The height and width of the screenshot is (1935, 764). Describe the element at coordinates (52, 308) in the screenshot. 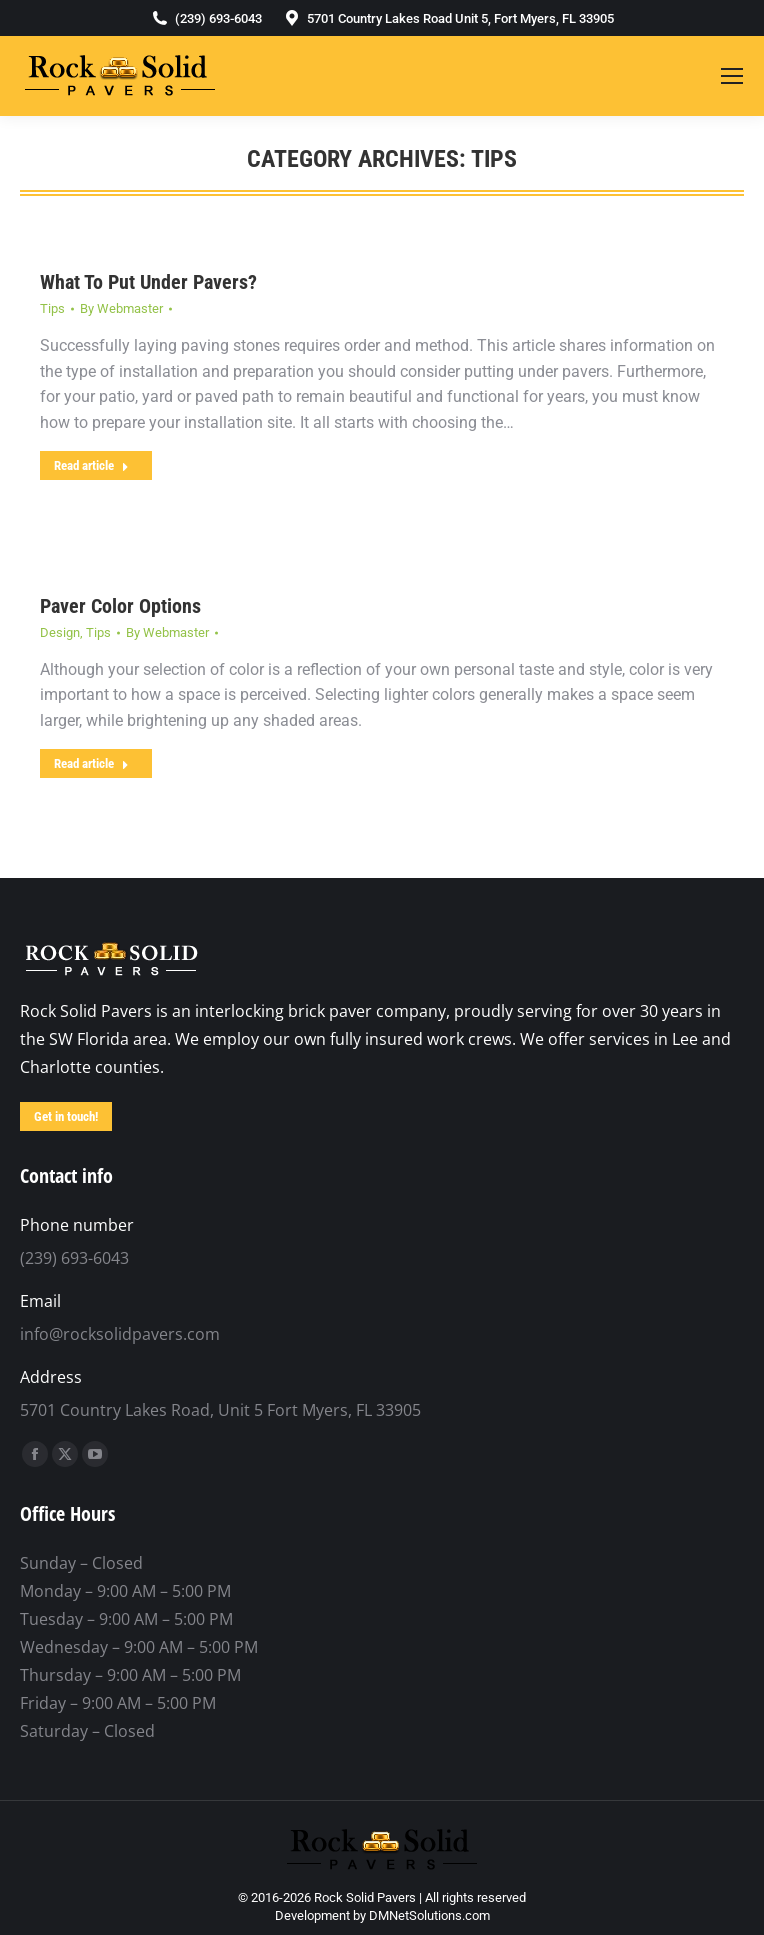

I see `Tips` at that location.